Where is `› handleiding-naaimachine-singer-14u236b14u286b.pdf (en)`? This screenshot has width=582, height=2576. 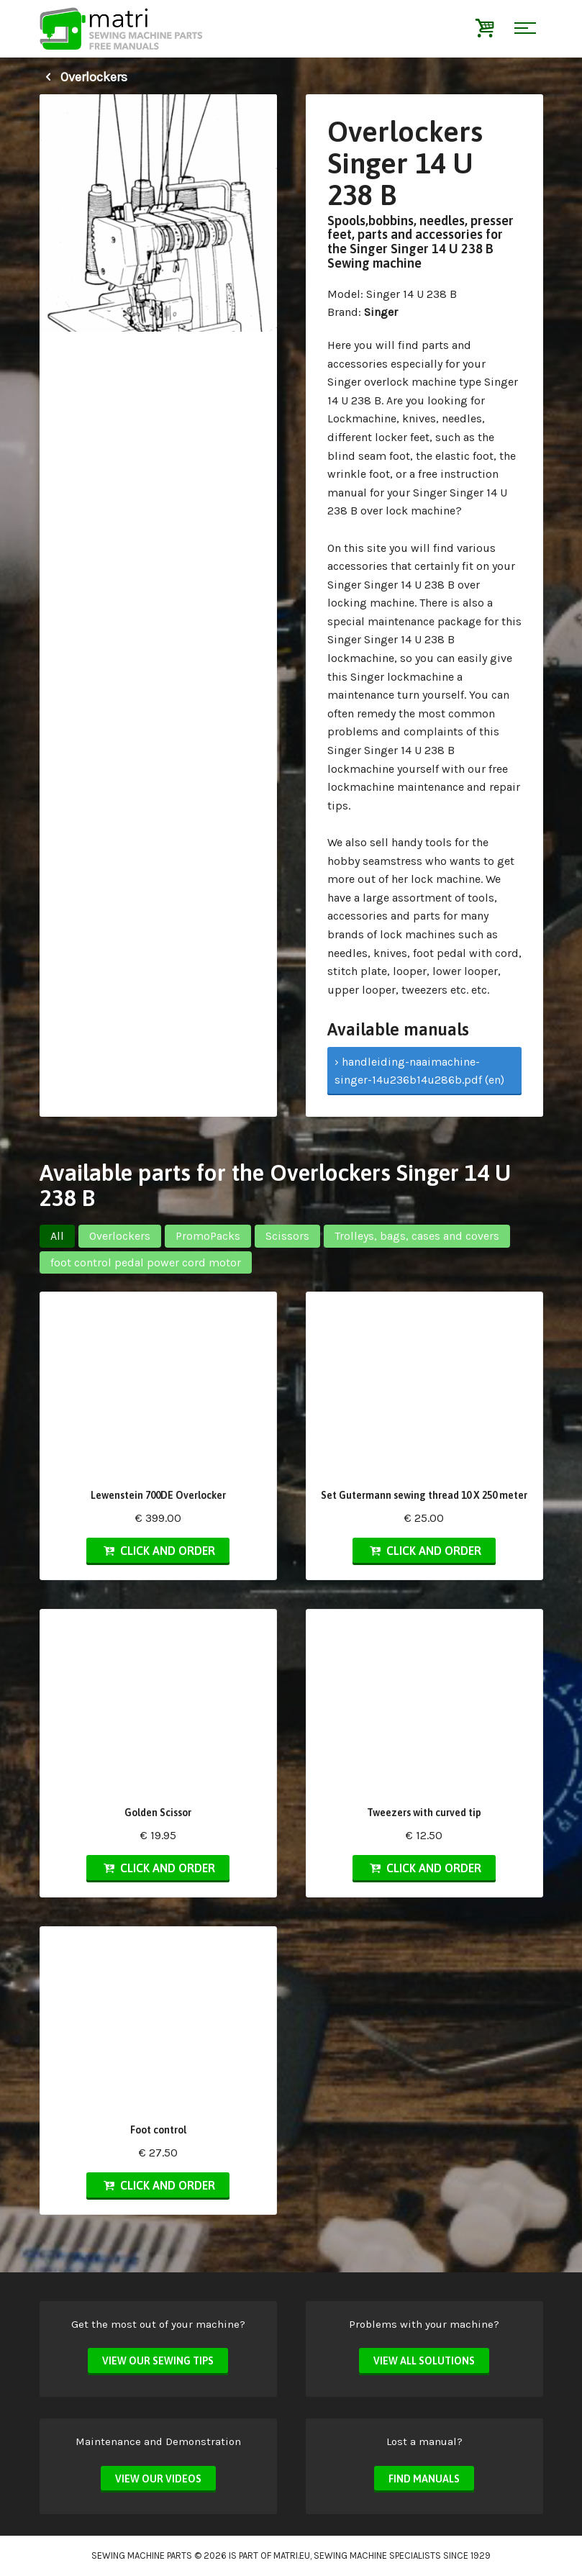 › handleiding-naaimachine-singer-14u236b14u286b.pdf (en) is located at coordinates (419, 1071).